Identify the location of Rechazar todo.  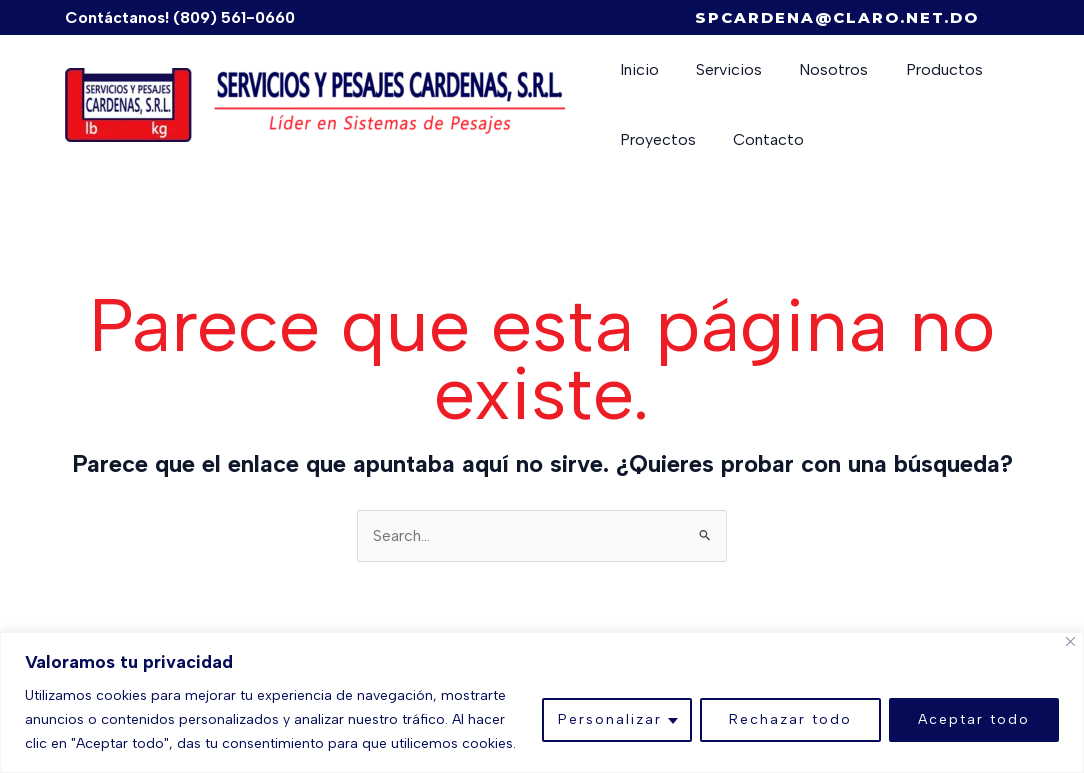
(790, 719).